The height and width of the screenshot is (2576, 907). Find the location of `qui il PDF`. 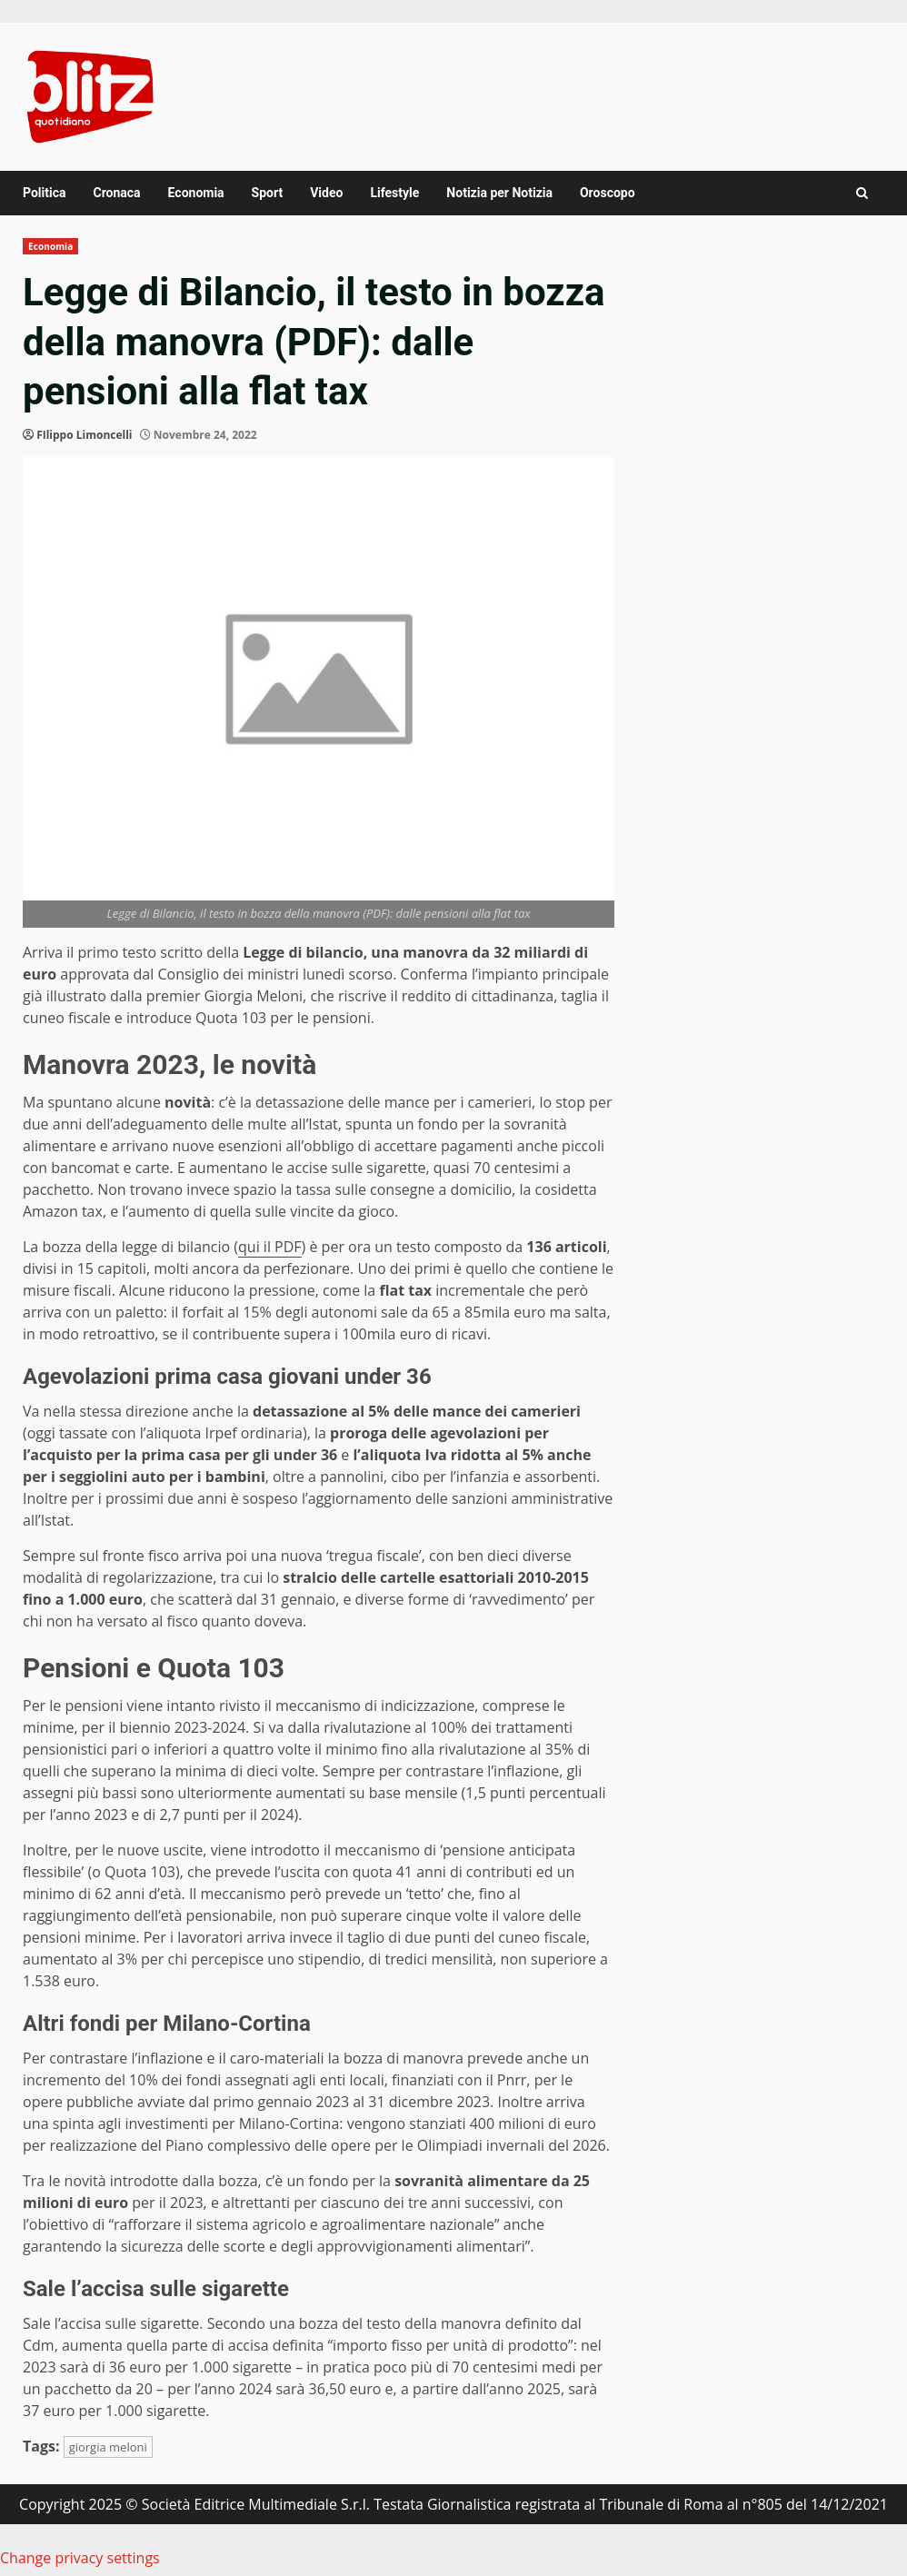

qui il PDF is located at coordinates (270, 1247).